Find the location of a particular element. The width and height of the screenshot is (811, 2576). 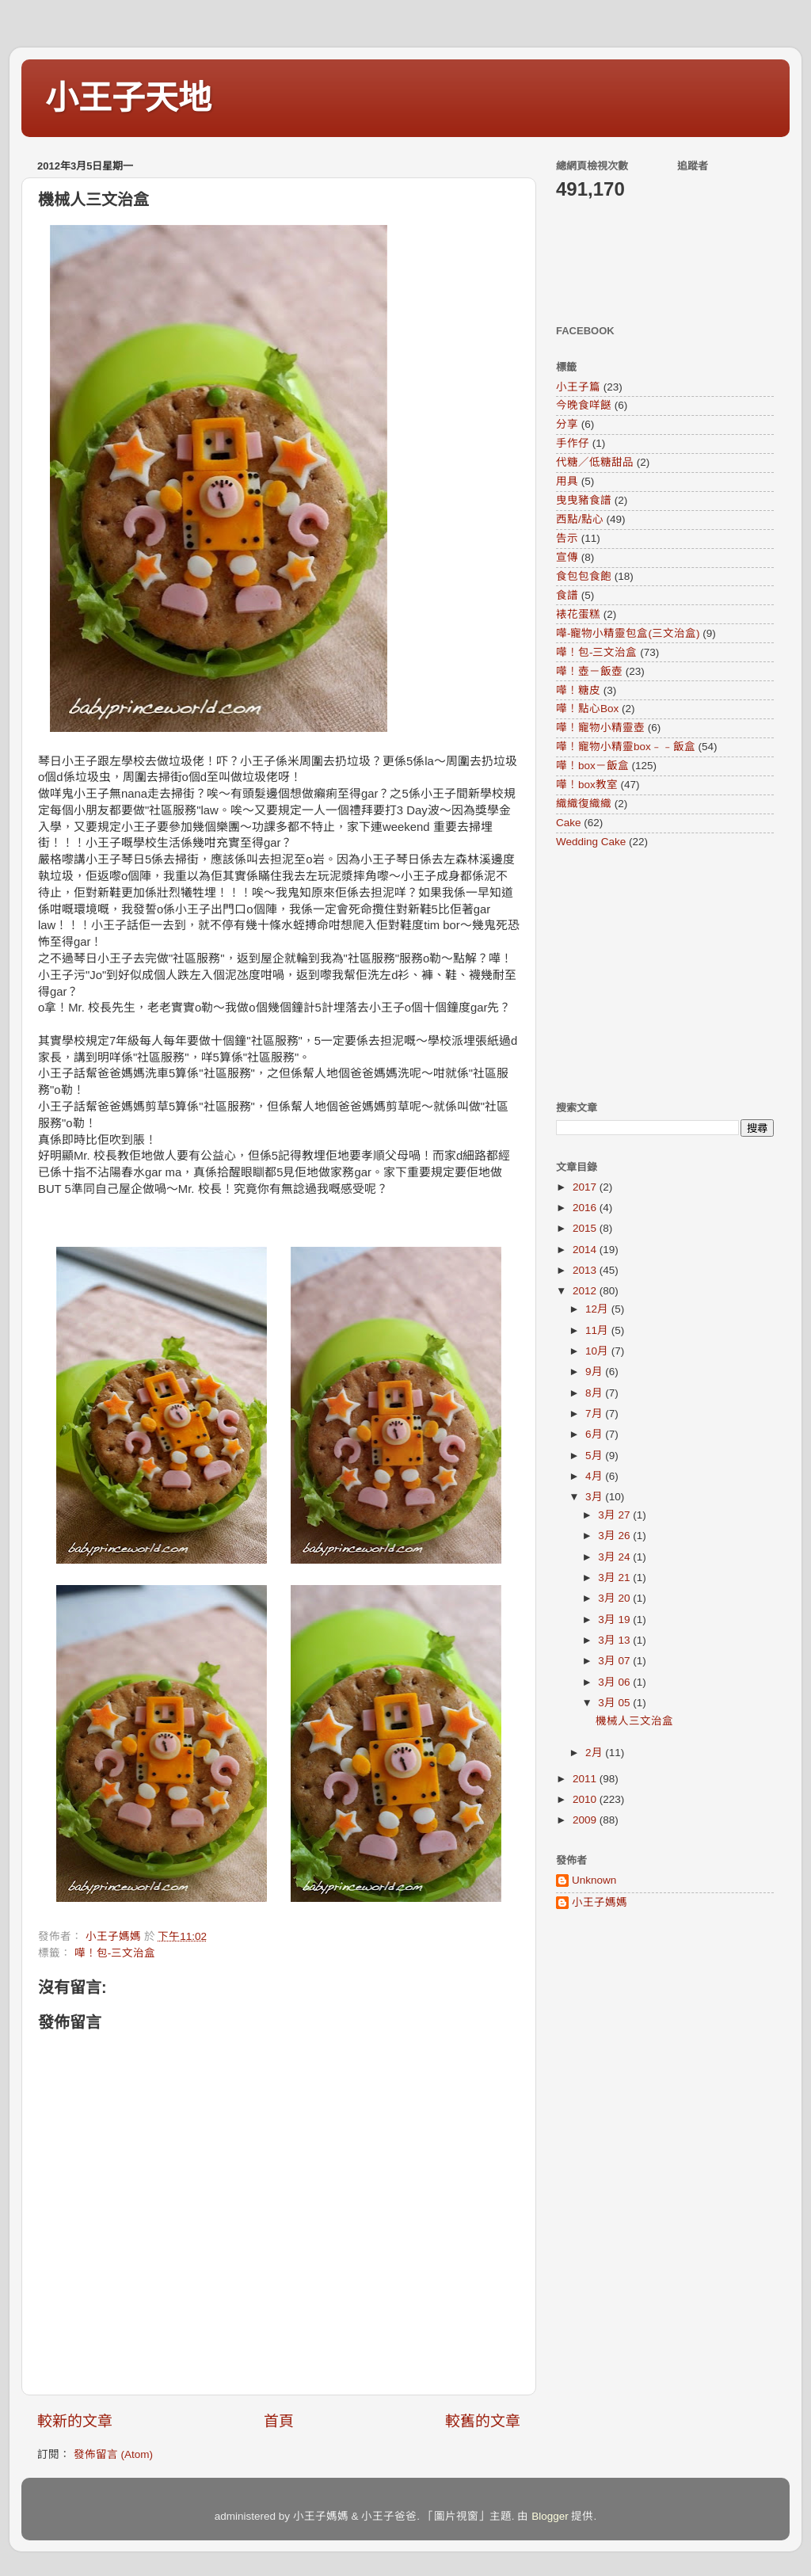

12月 is located at coordinates (598, 1309).